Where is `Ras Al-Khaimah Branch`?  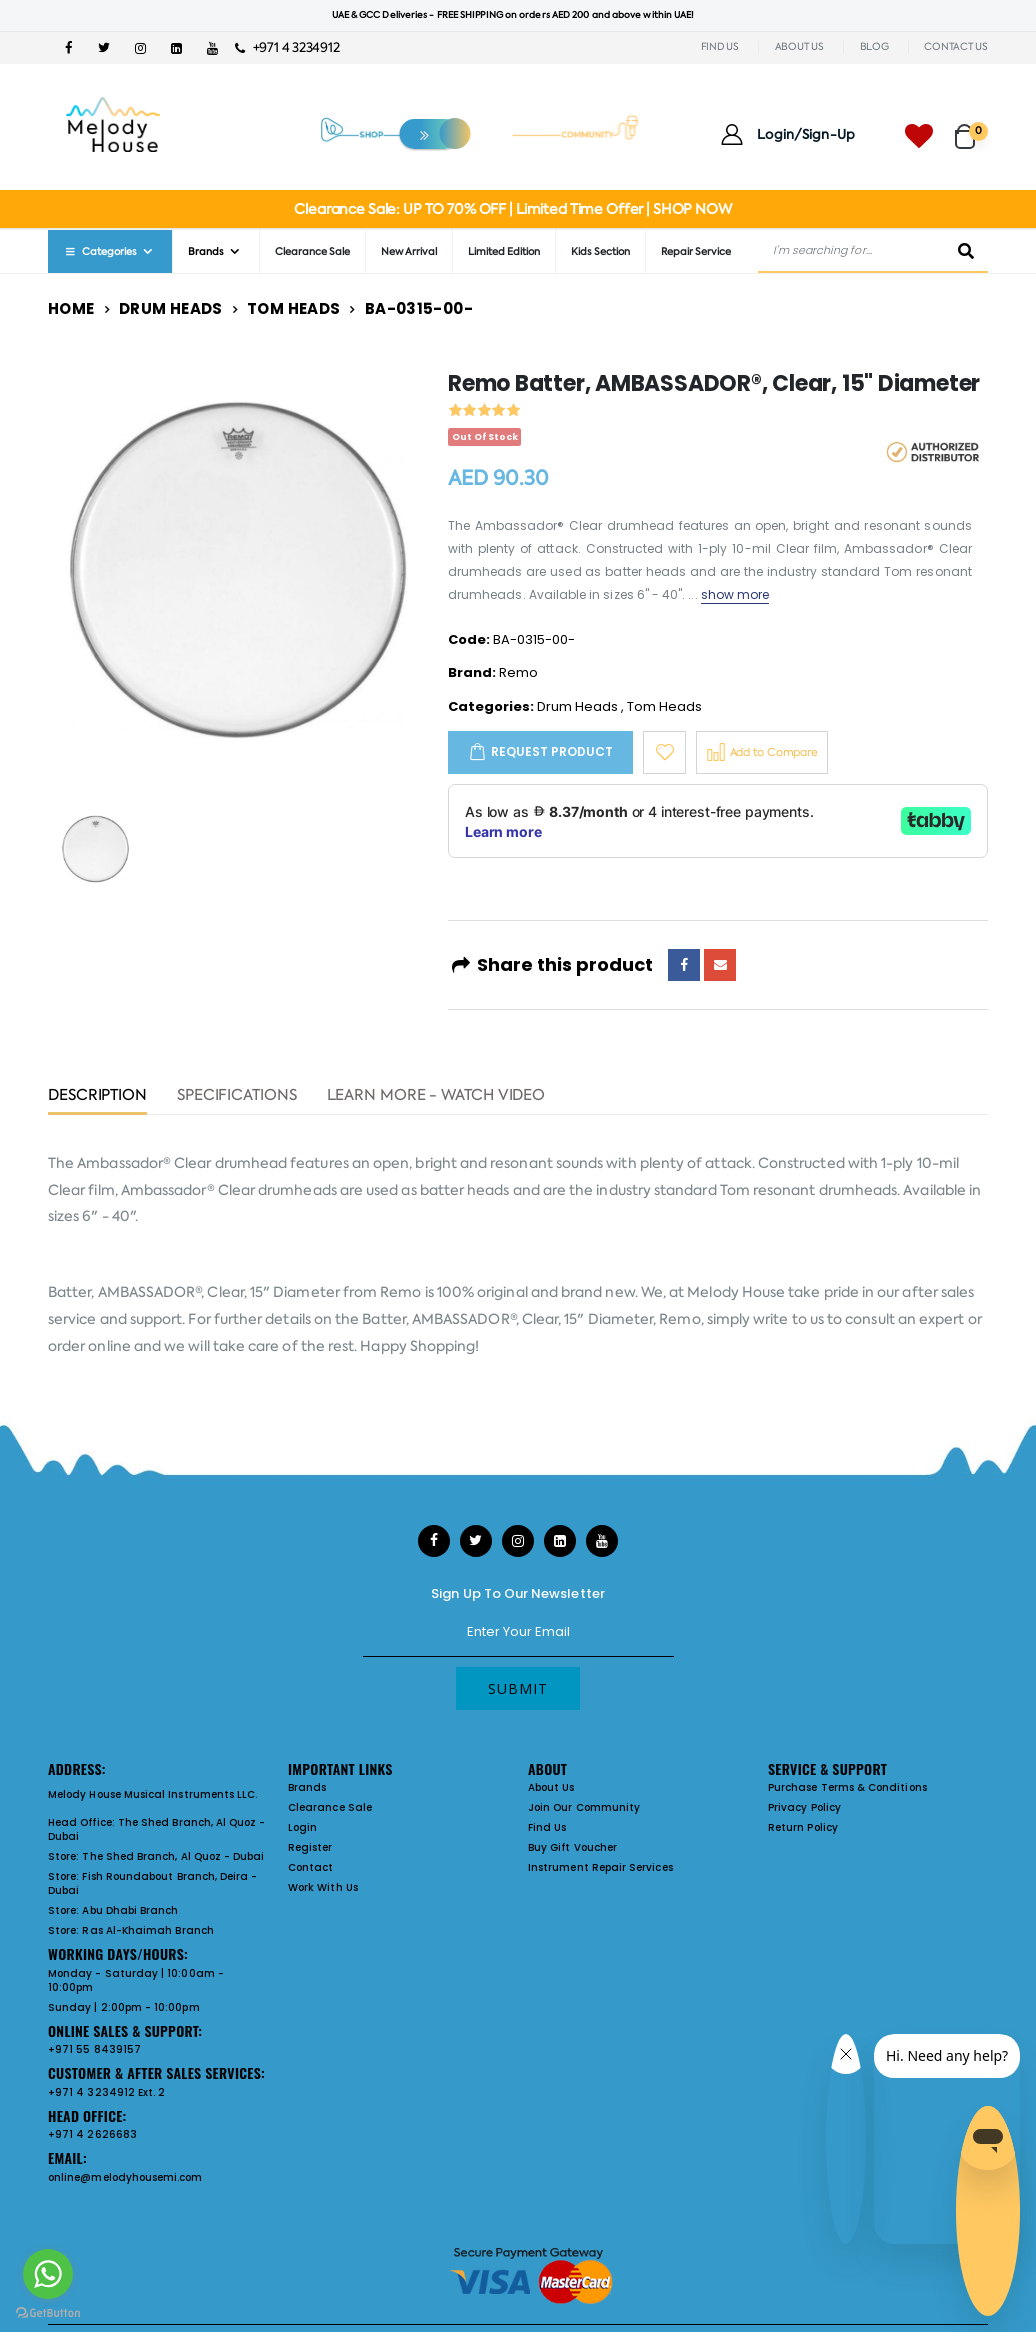
Ras Al-Khaimah Branch is located at coordinates (147, 1930).